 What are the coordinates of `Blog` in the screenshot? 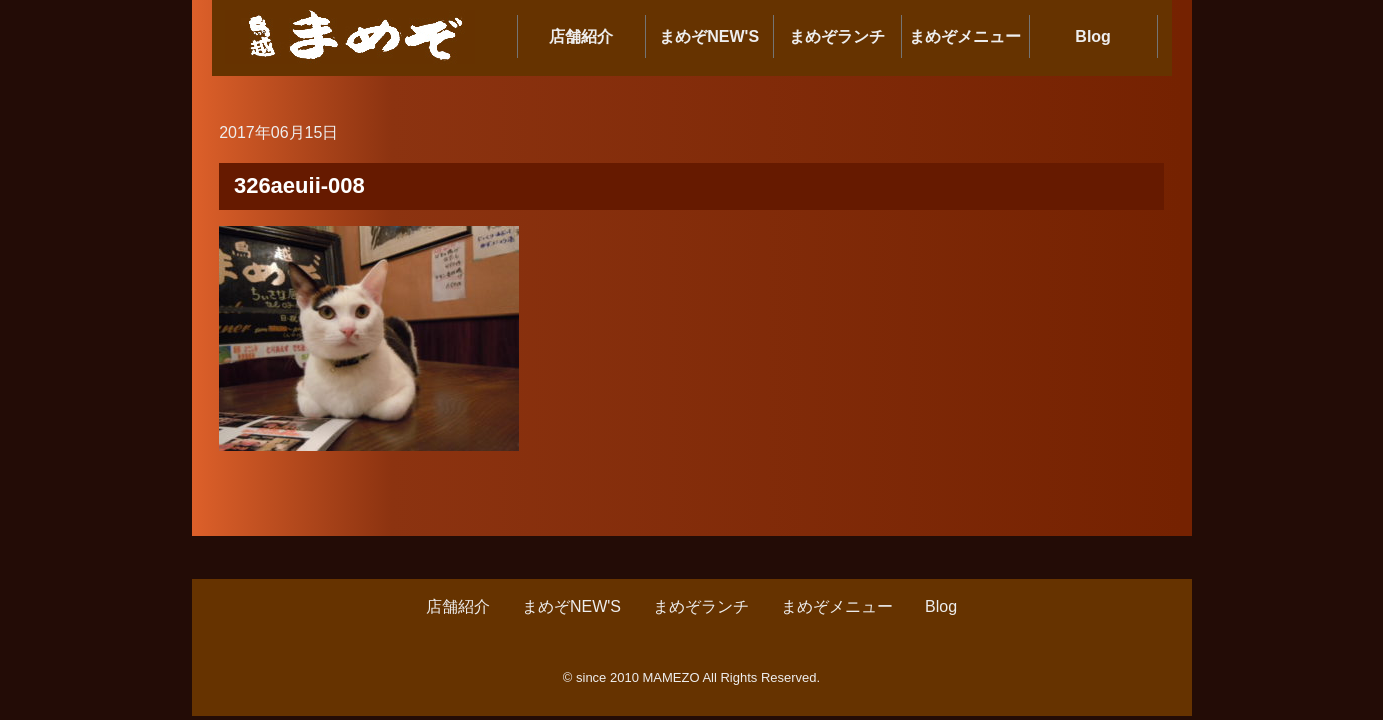 It's located at (1093, 36).